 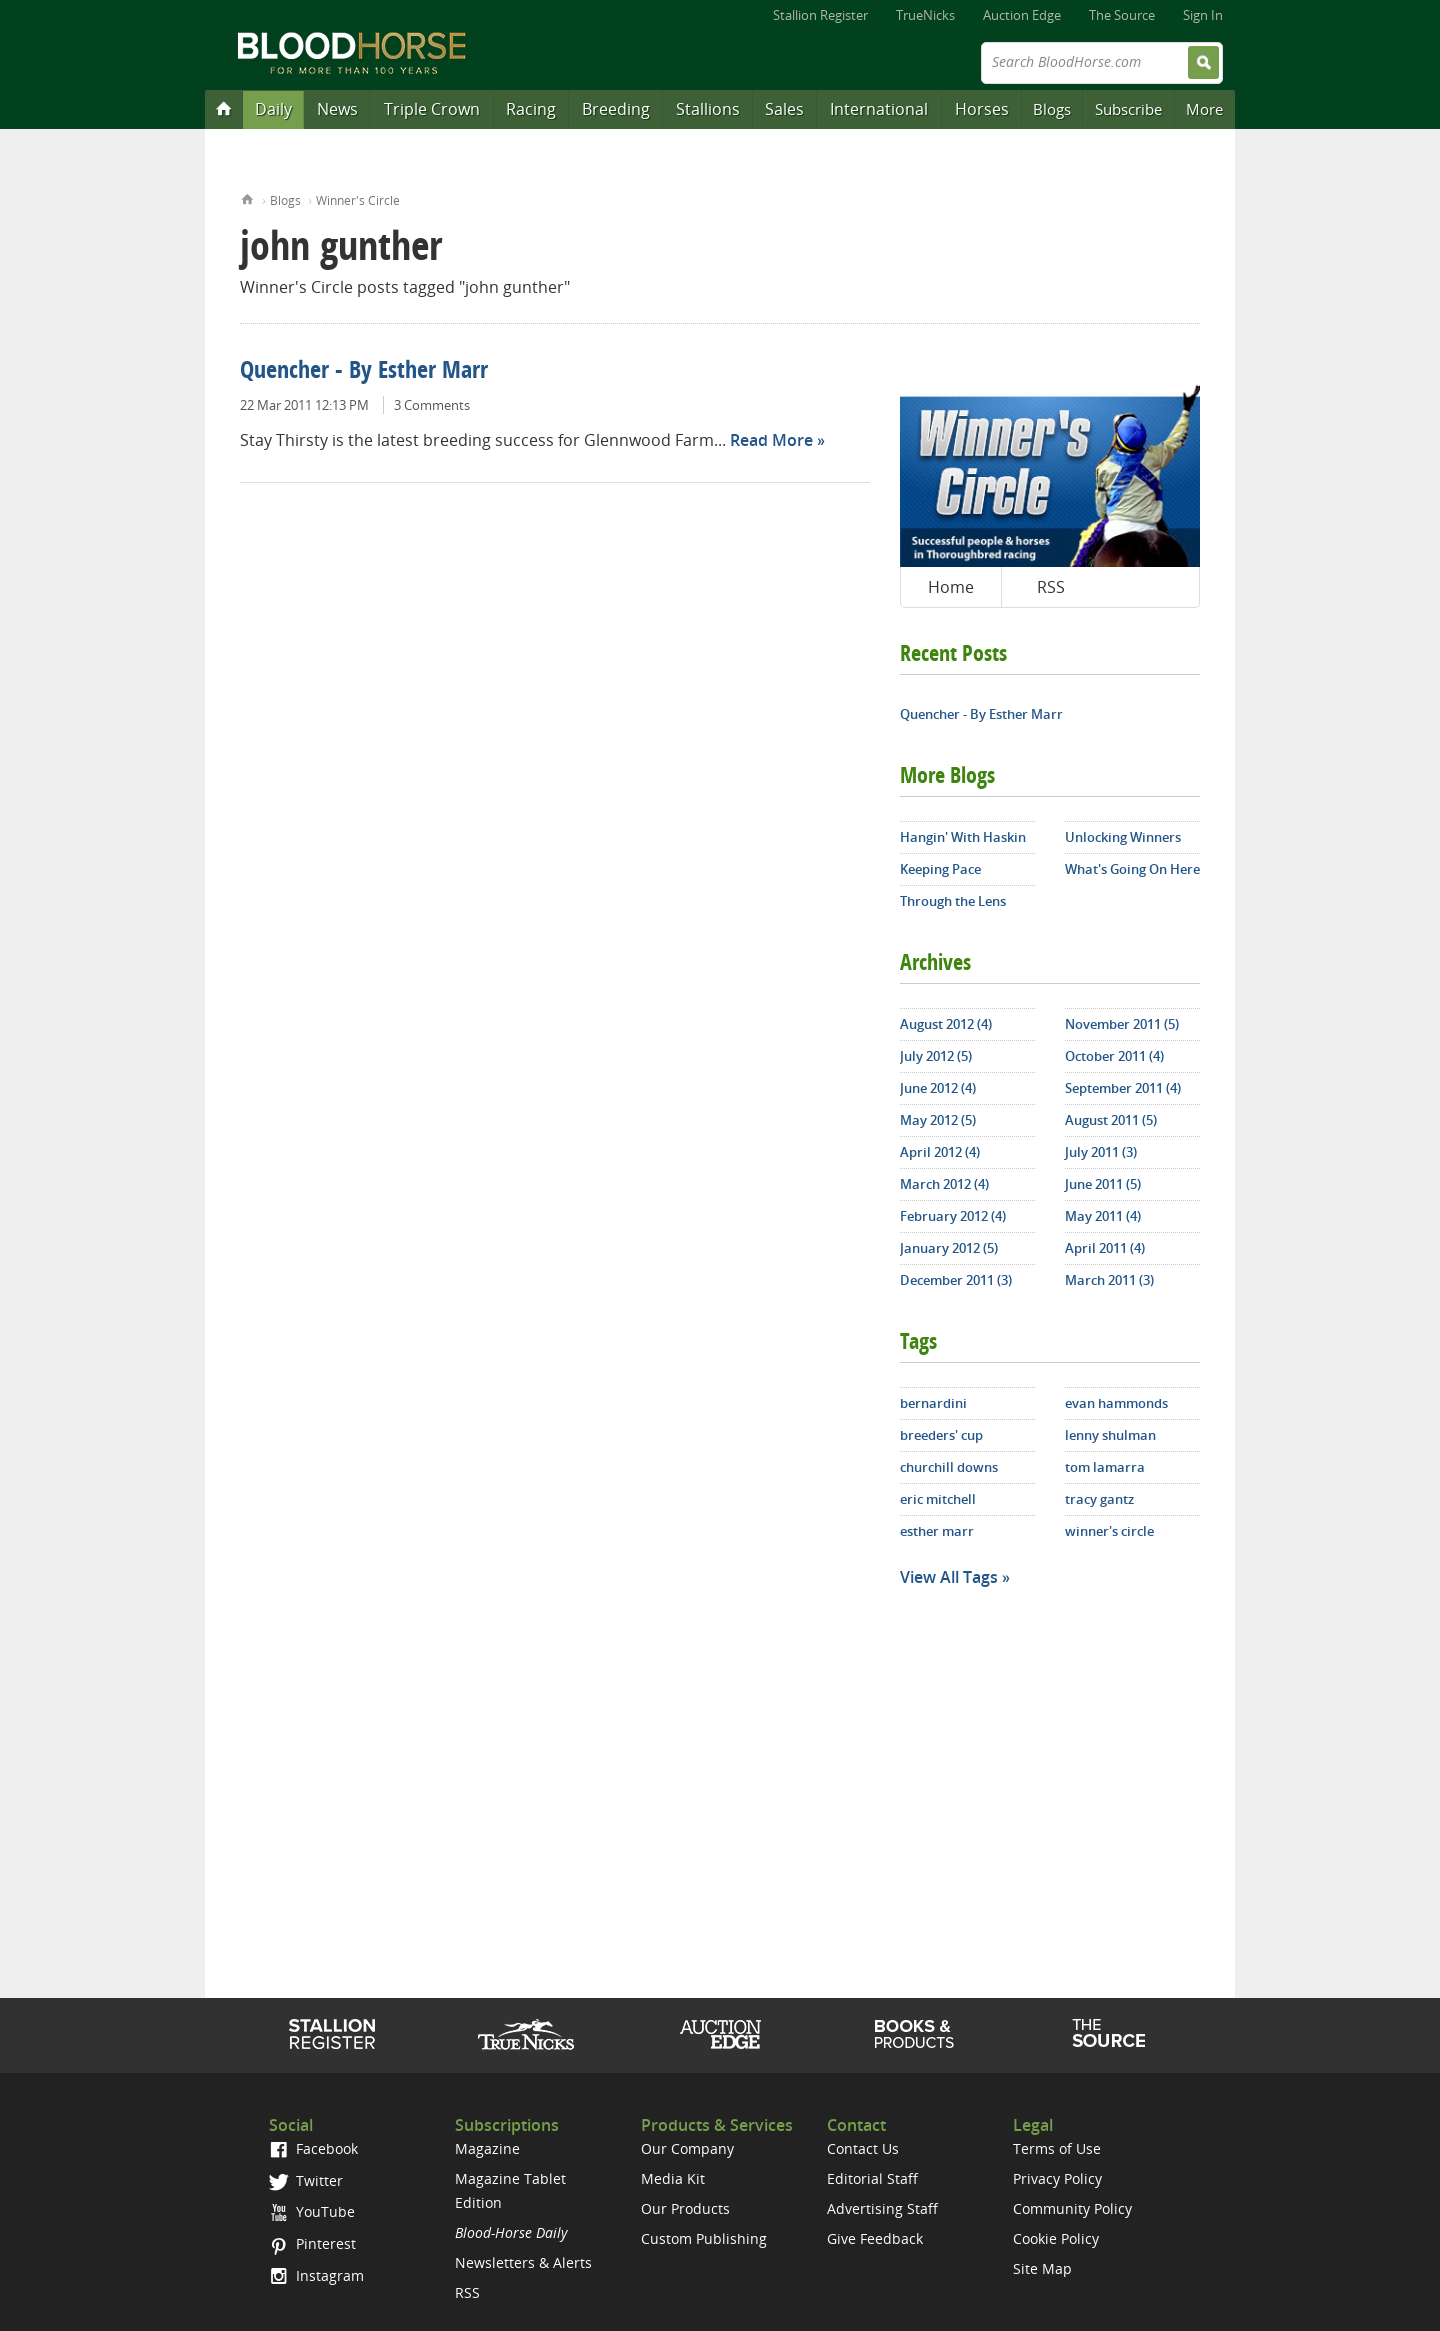 What do you see at coordinates (313, 2148) in the screenshot?
I see `Facebook` at bounding box center [313, 2148].